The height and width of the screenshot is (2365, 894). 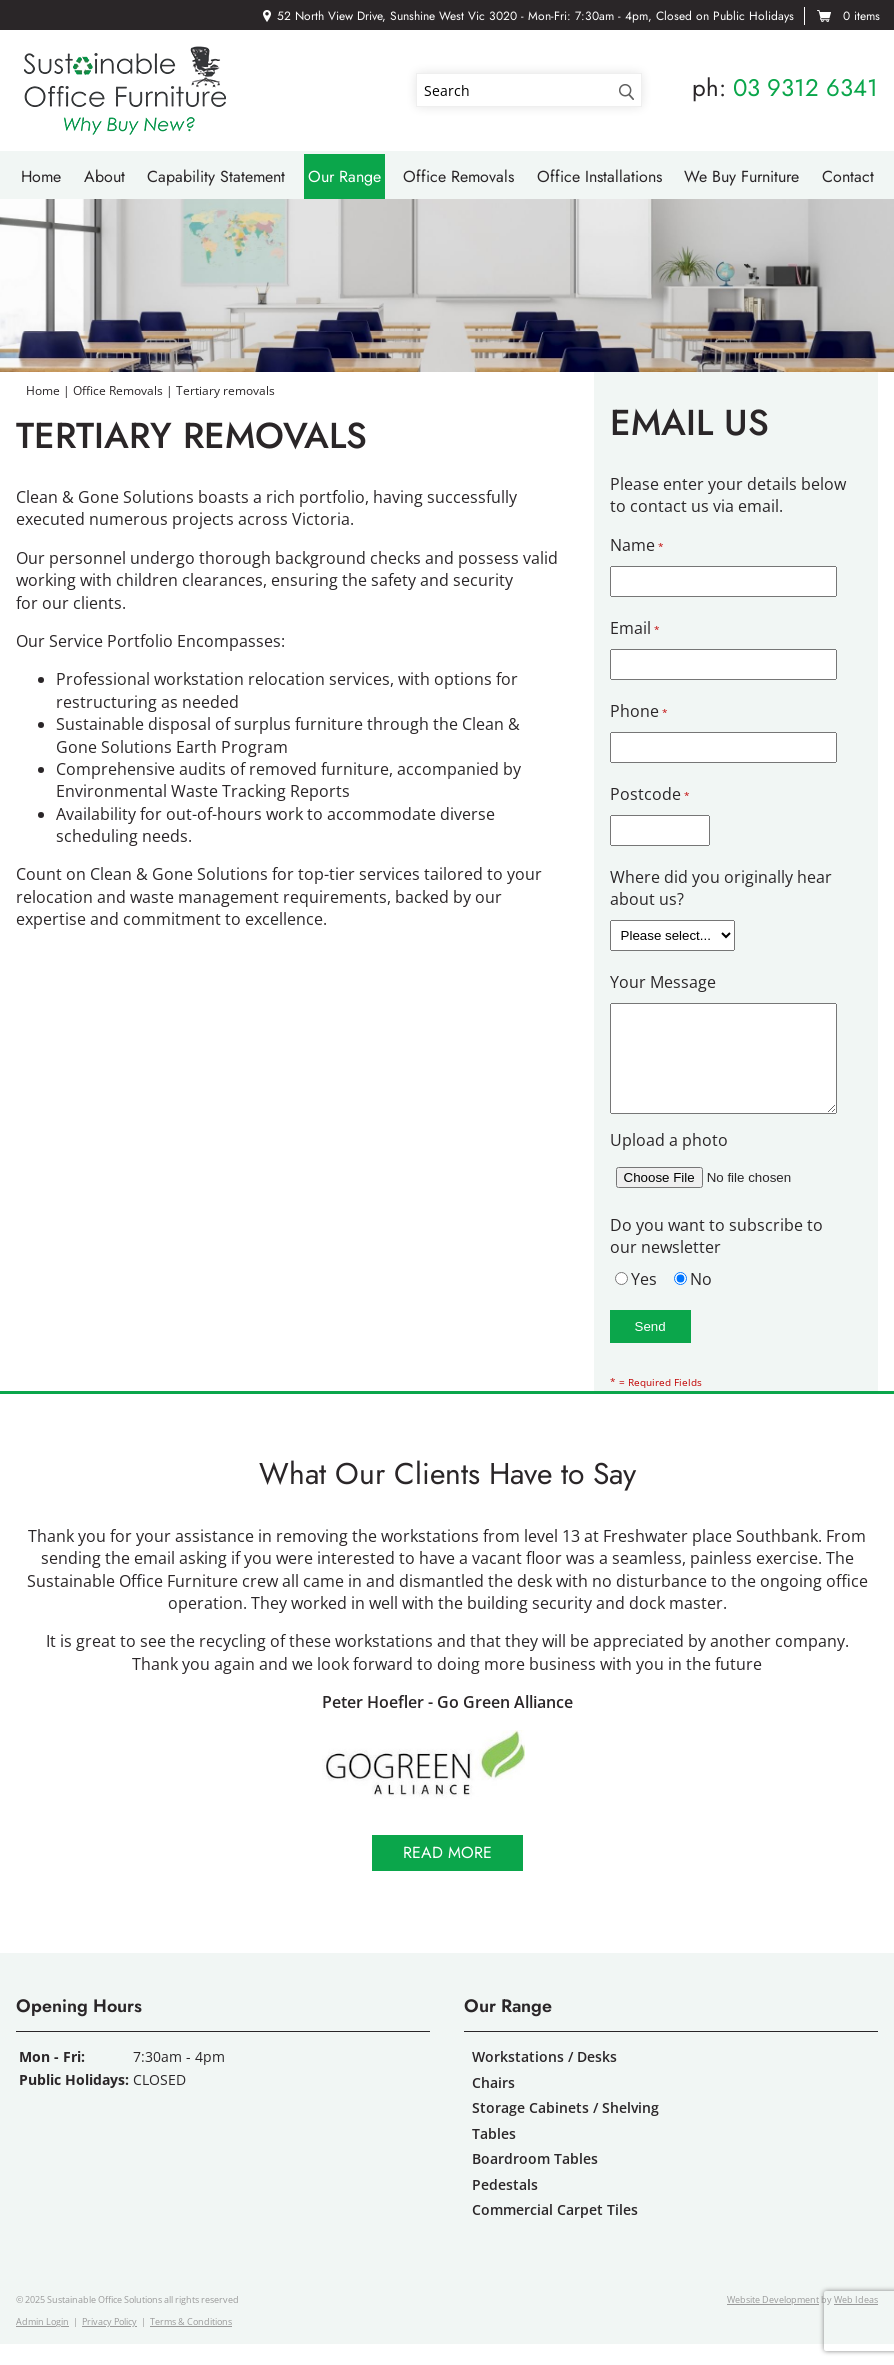 I want to click on Capability Statement, so click(x=216, y=176).